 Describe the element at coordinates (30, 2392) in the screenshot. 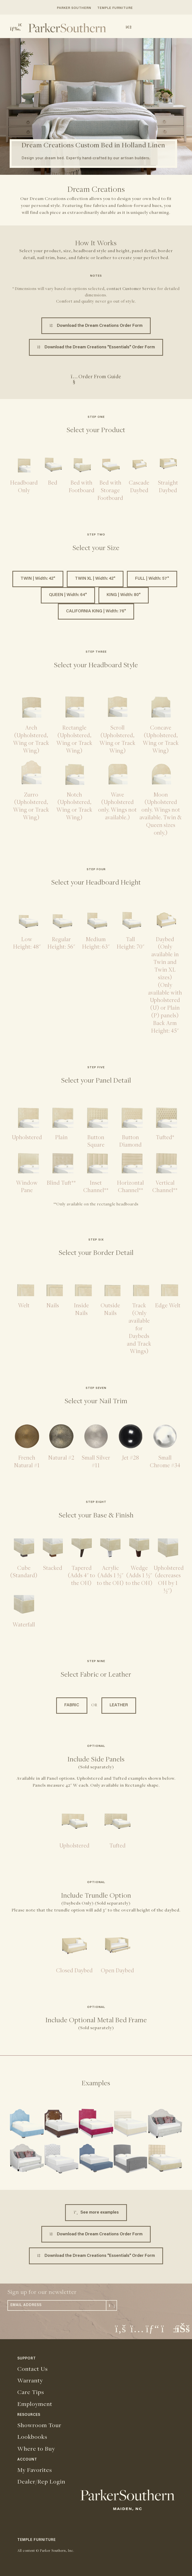

I see `Care Tips` at that location.